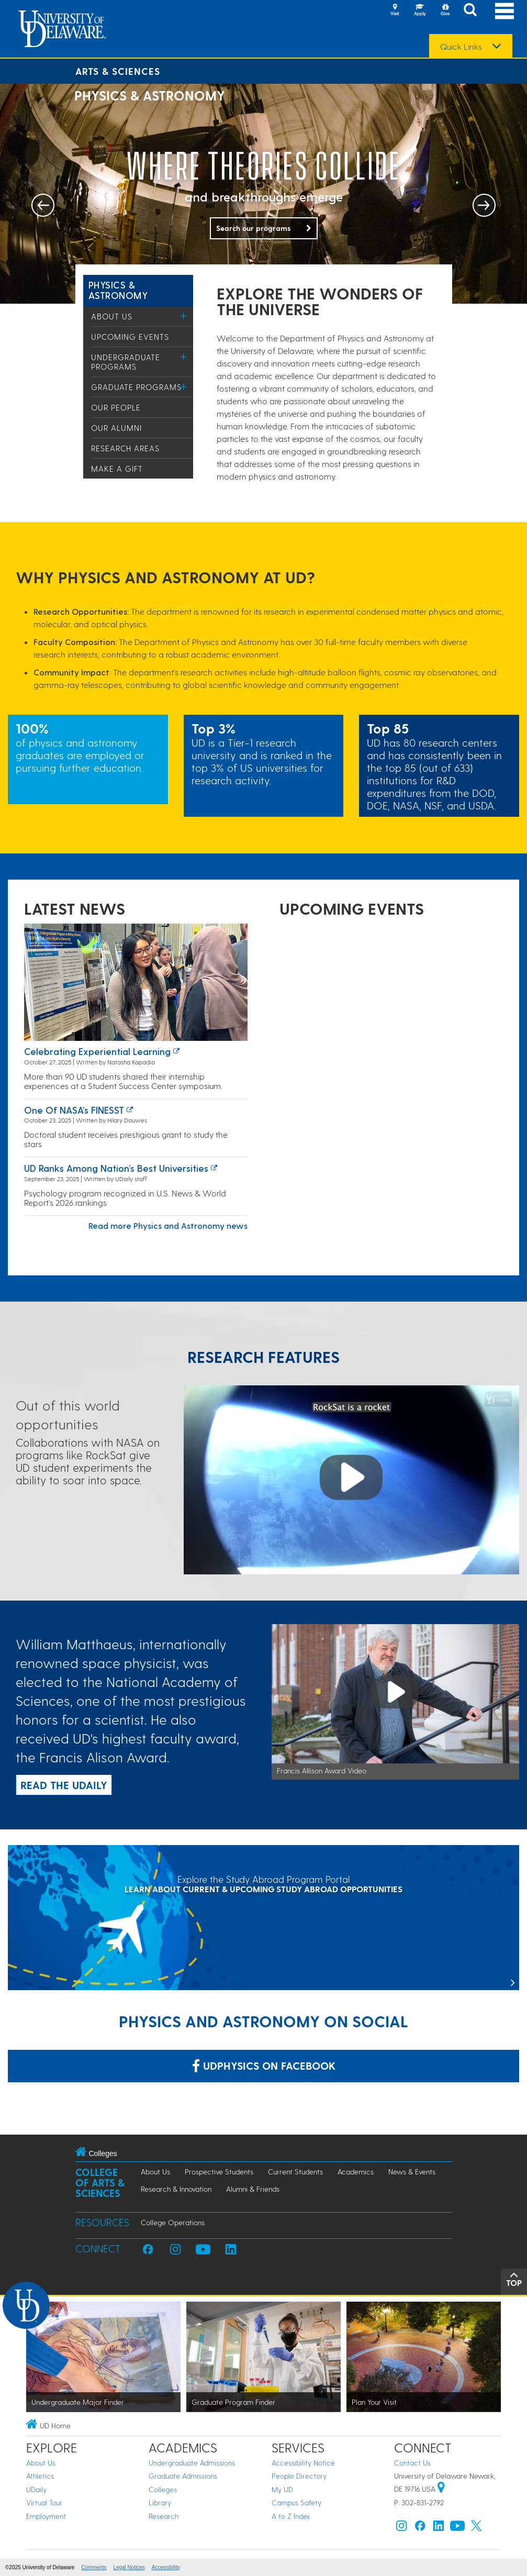 The height and width of the screenshot is (2576, 527). What do you see at coordinates (136, 387) in the screenshot?
I see `Graduate Programs` at bounding box center [136, 387].